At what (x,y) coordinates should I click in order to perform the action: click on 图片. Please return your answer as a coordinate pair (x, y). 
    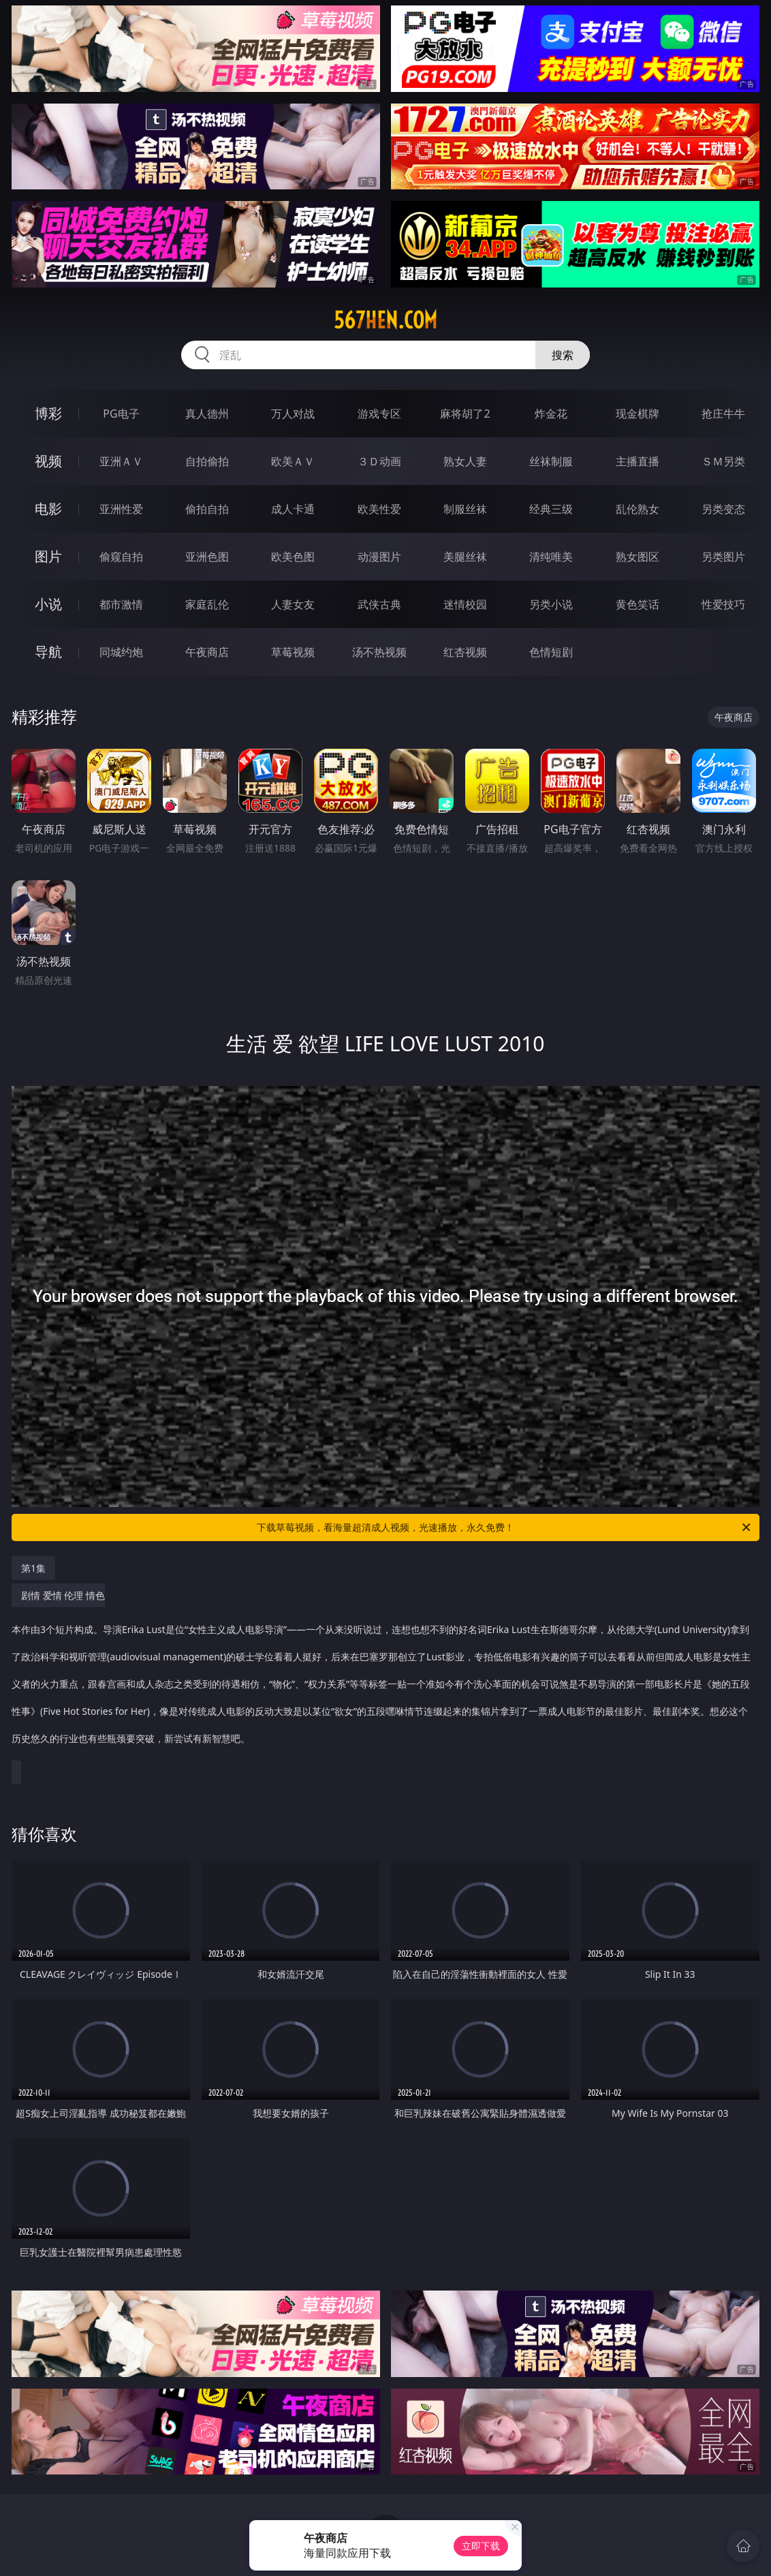
    Looking at the image, I should click on (48, 556).